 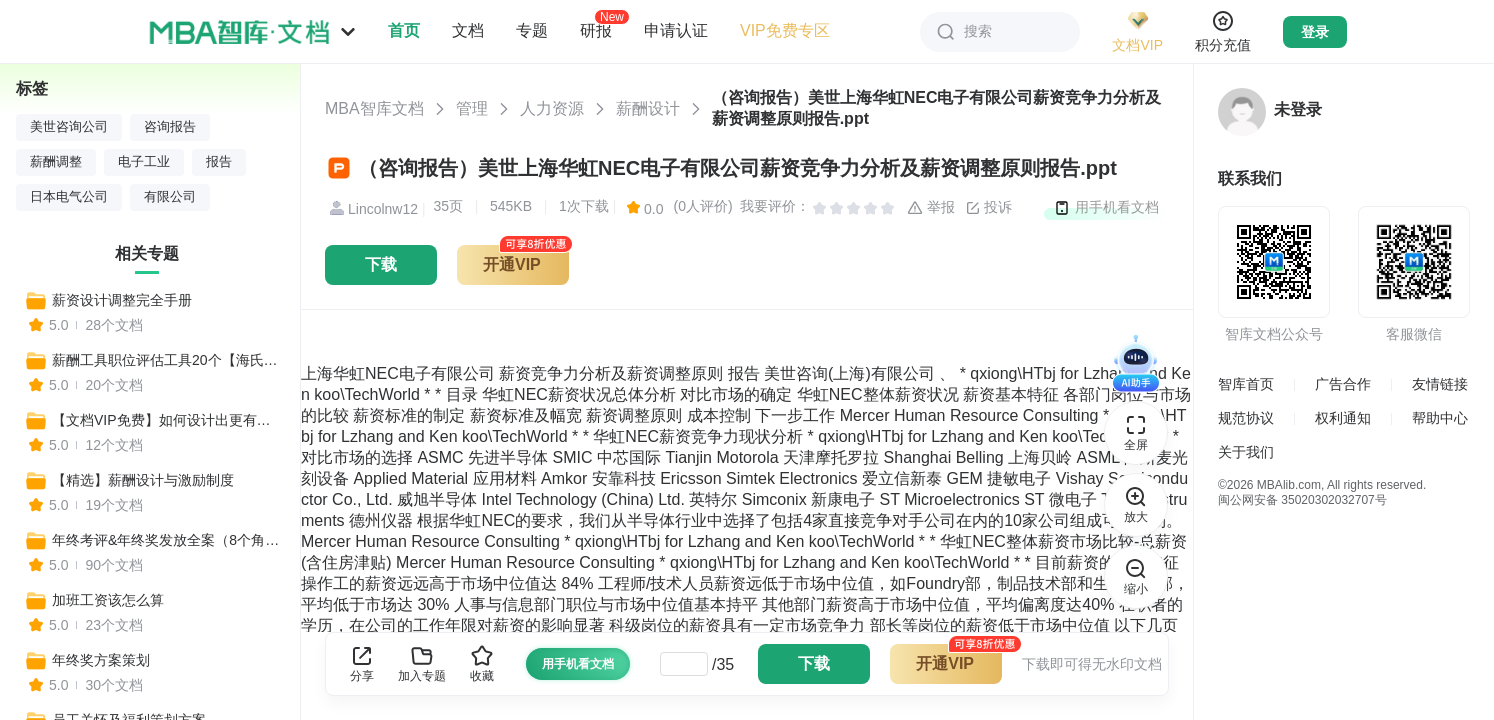 What do you see at coordinates (56, 162) in the screenshot?
I see `薪酬调整` at bounding box center [56, 162].